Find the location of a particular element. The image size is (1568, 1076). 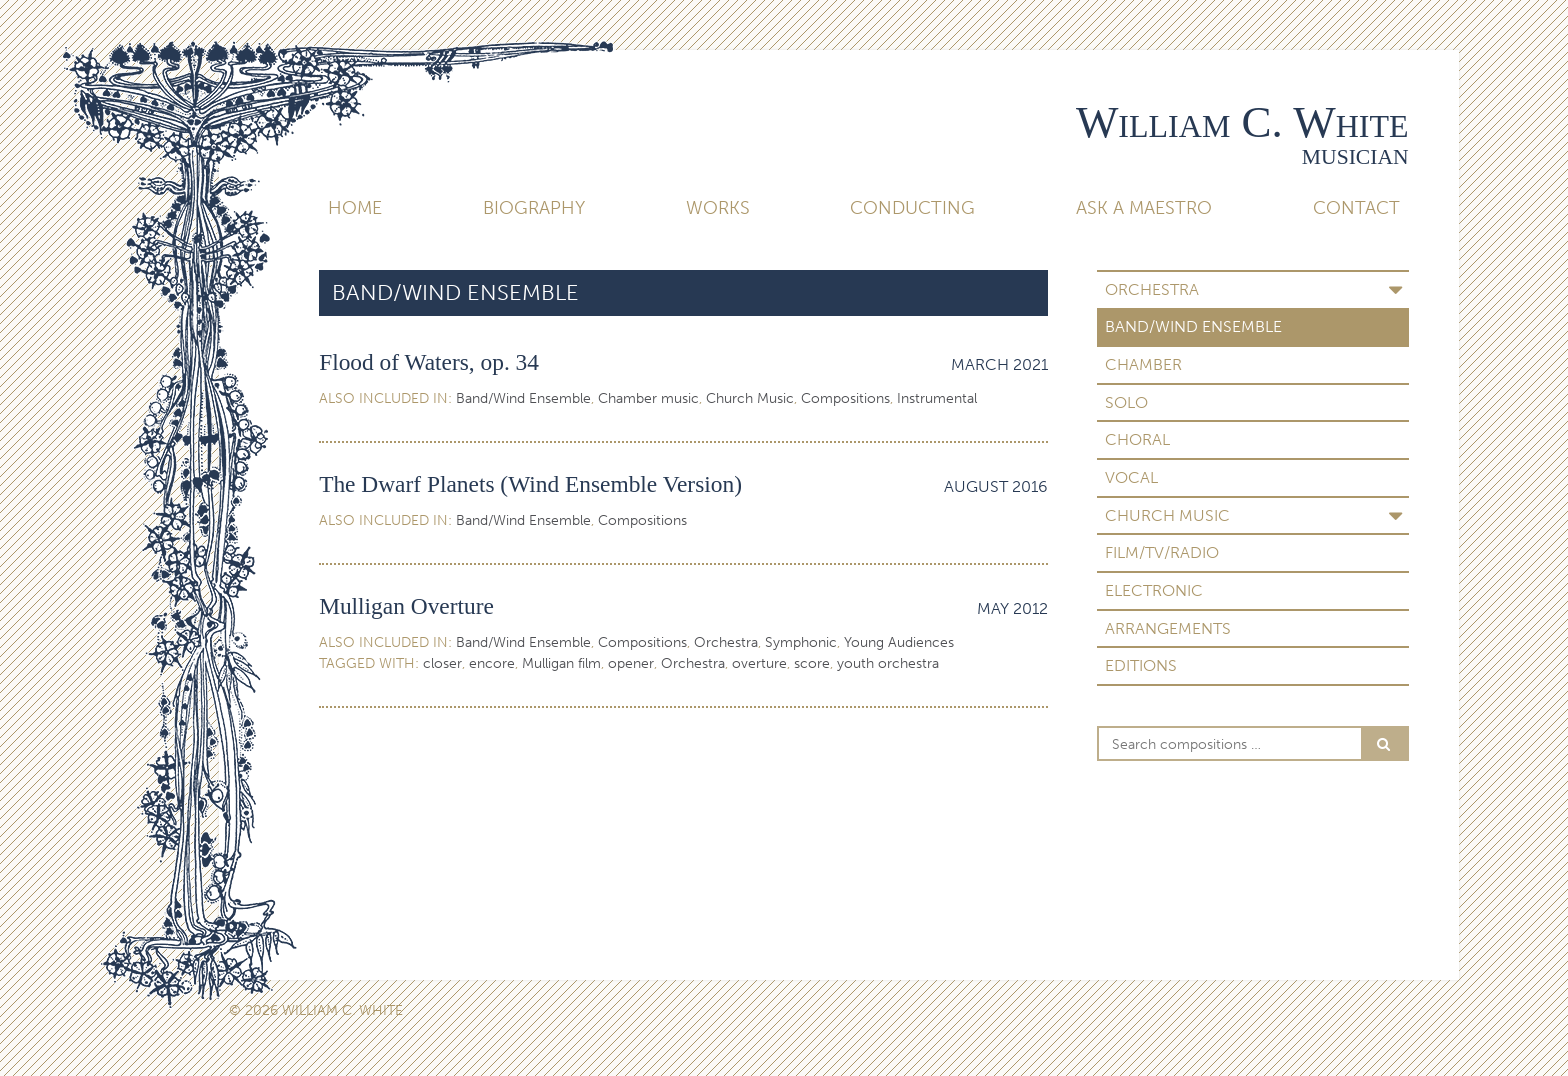

Mulligan film is located at coordinates (561, 663).